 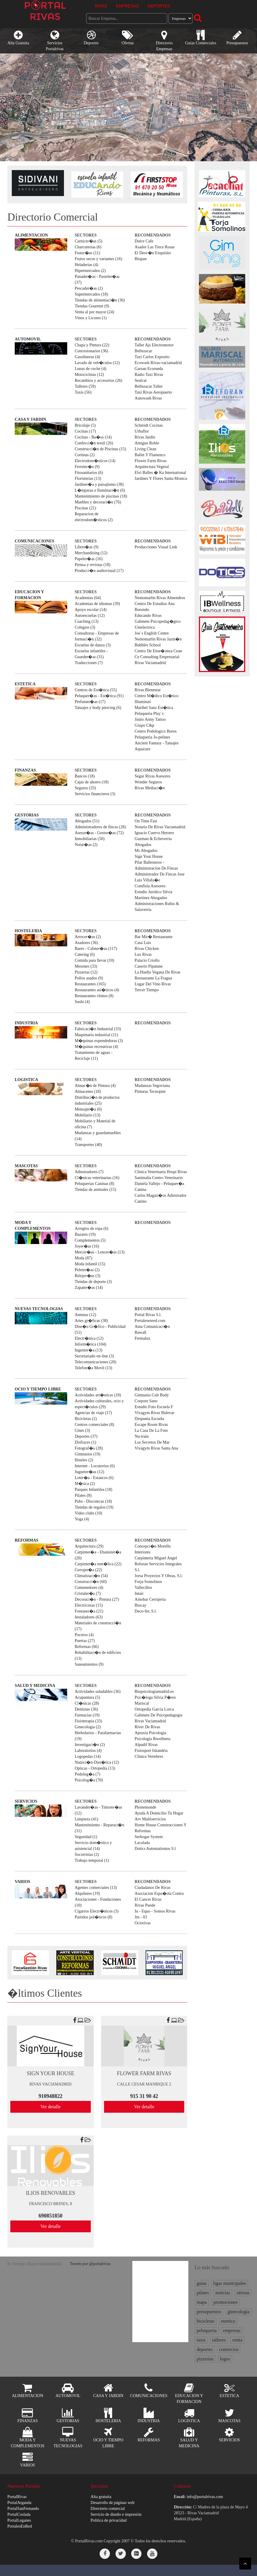 What do you see at coordinates (98, 1691) in the screenshot?
I see `Actividades saludables (36)` at bounding box center [98, 1691].